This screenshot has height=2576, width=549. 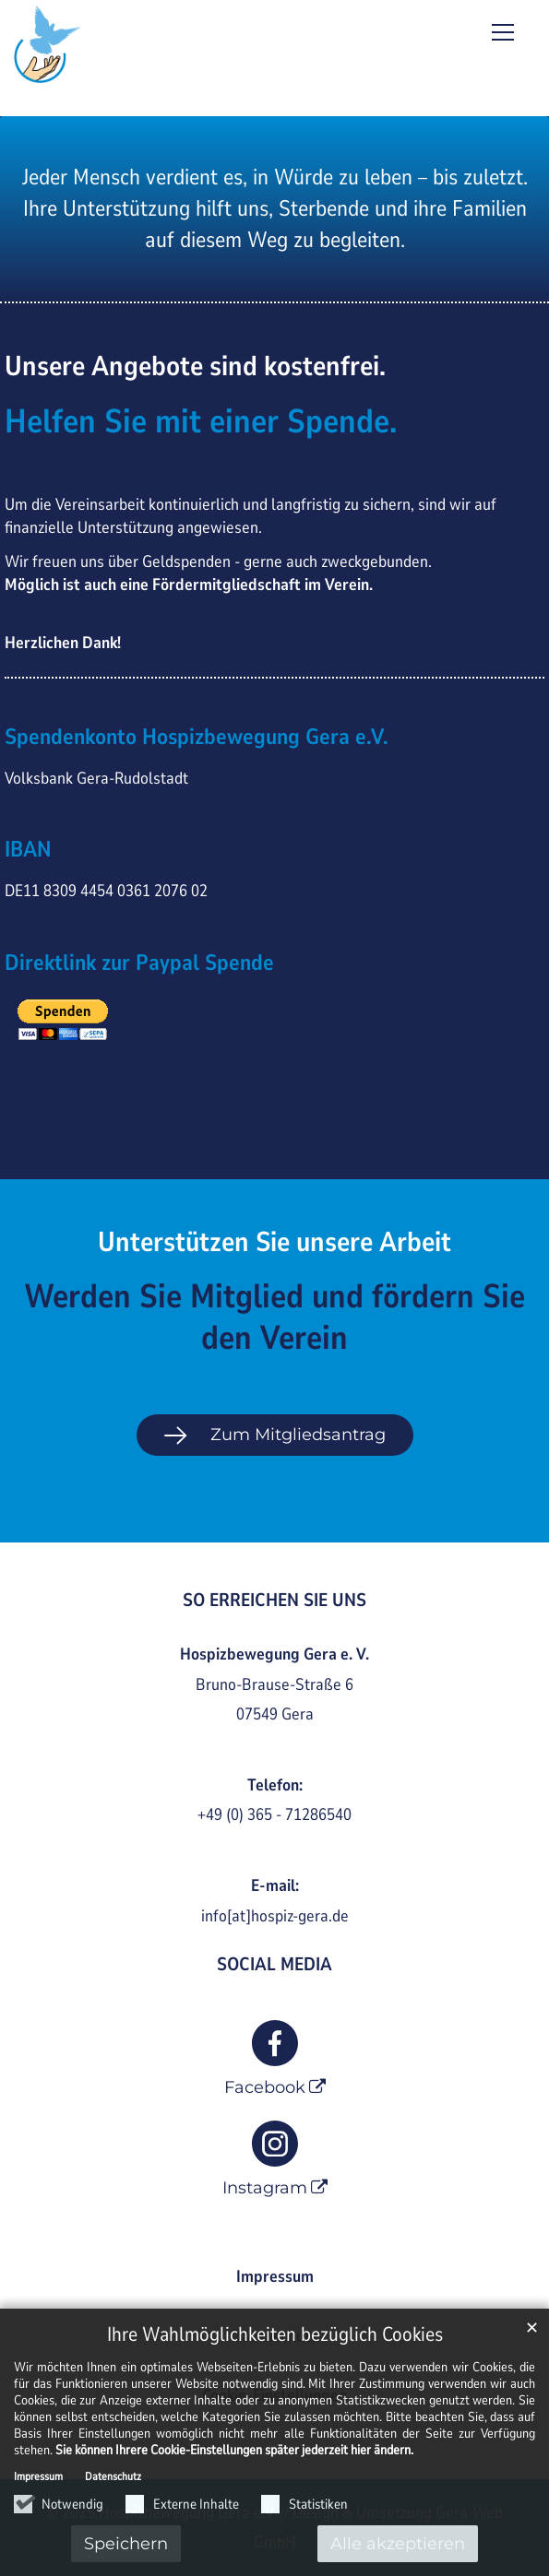 I want to click on Instagram, so click(x=264, y=2188).